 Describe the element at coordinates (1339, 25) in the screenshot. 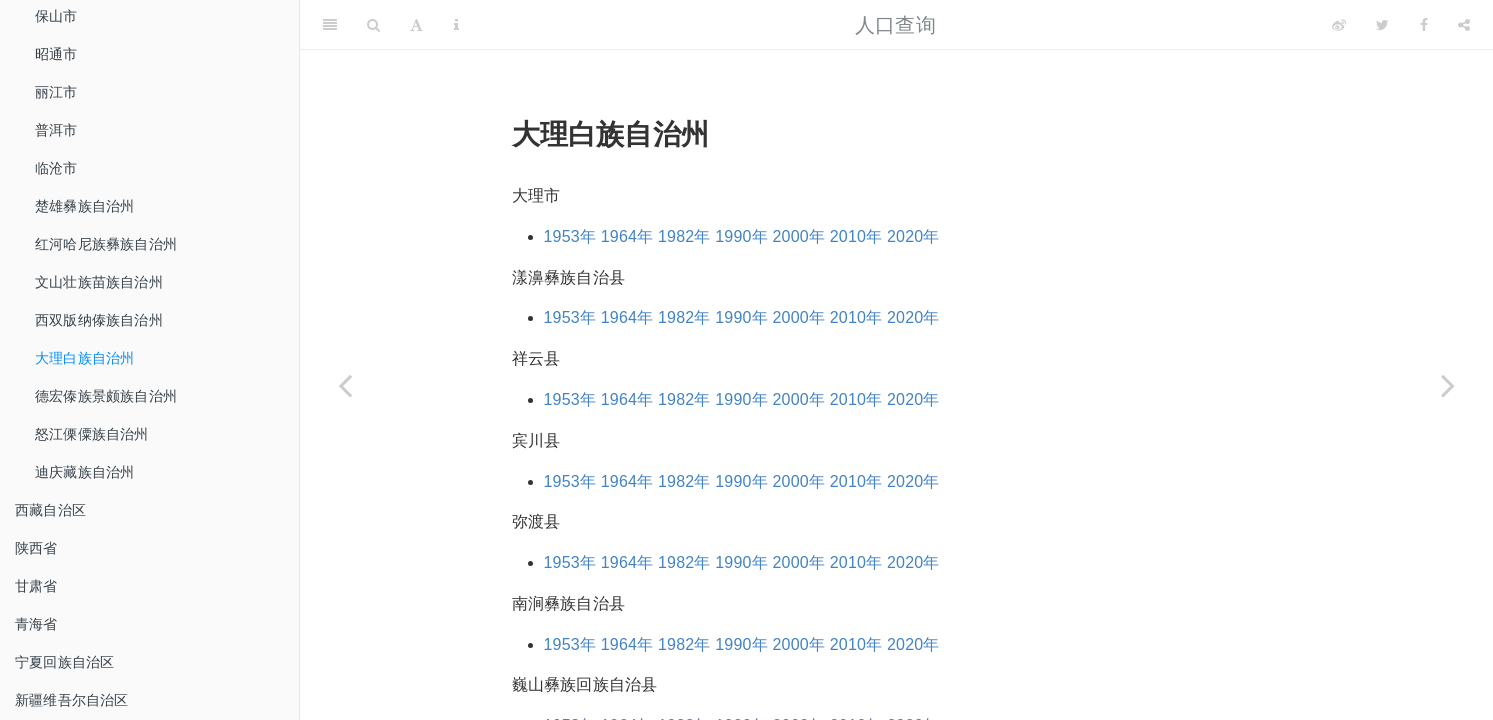

I see `[Weibo]` at that location.